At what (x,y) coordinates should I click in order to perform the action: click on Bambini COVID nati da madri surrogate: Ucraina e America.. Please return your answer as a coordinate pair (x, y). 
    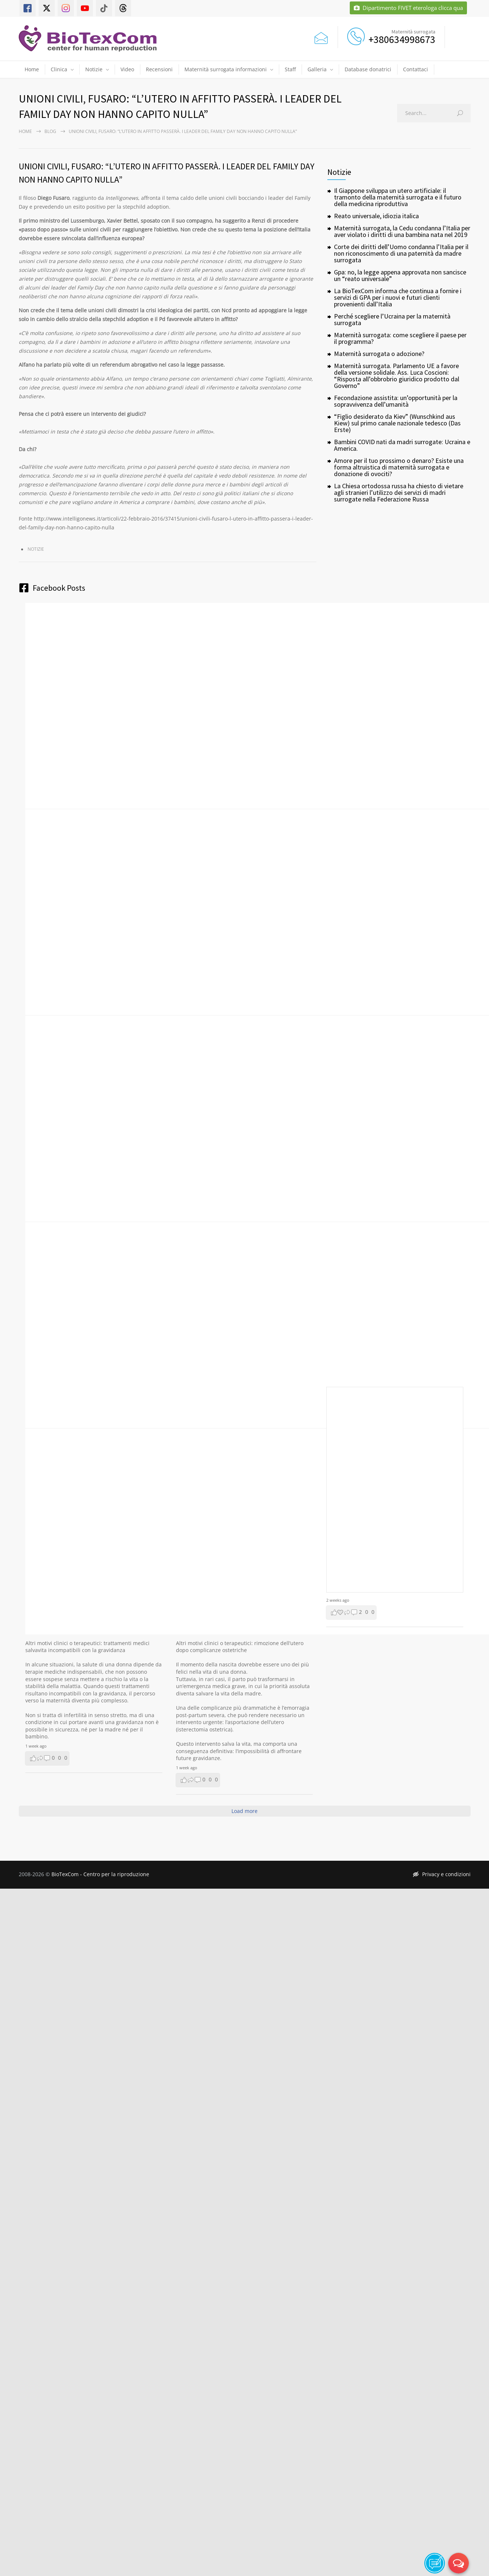
    Looking at the image, I should click on (402, 445).